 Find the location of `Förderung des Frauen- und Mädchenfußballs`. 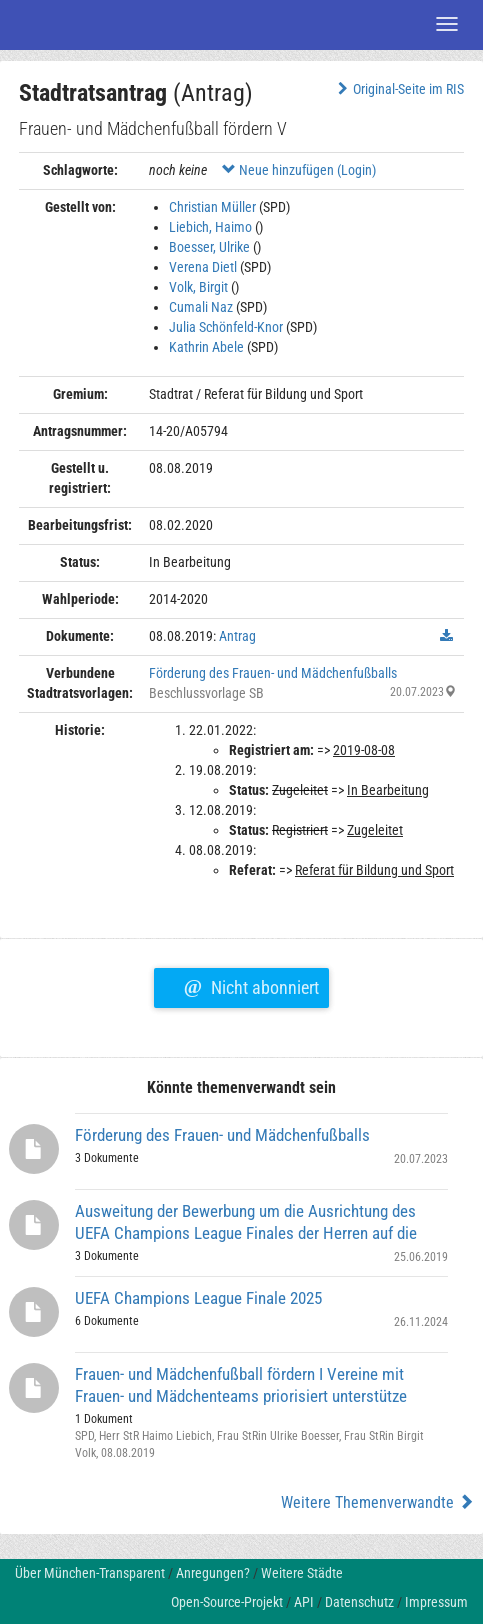

Förderung des Frauen- und Mädchenfußballs is located at coordinates (273, 673).